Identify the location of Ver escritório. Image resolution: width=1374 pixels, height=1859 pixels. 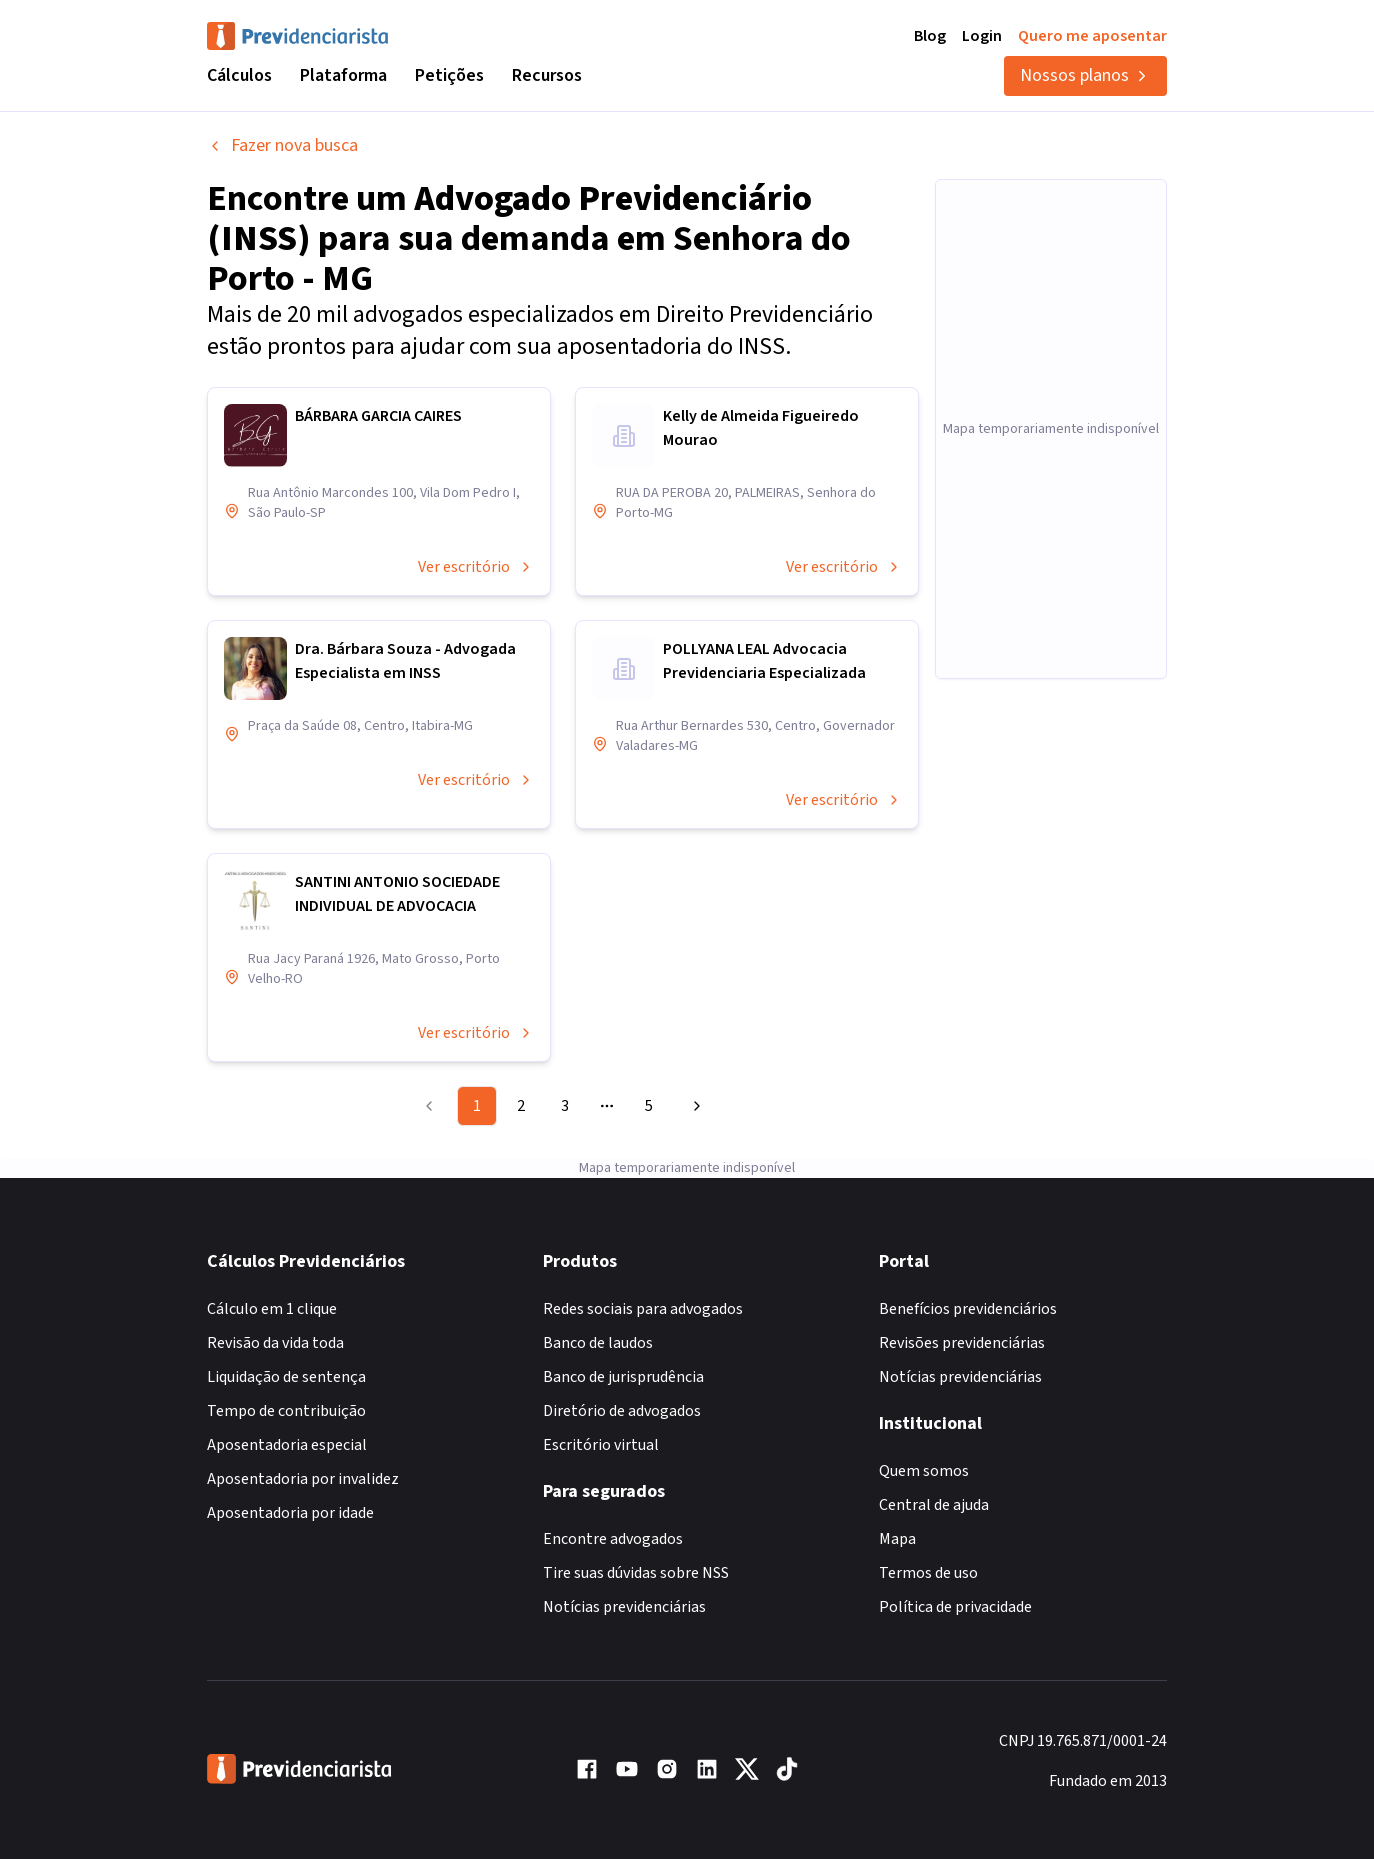
(476, 567).